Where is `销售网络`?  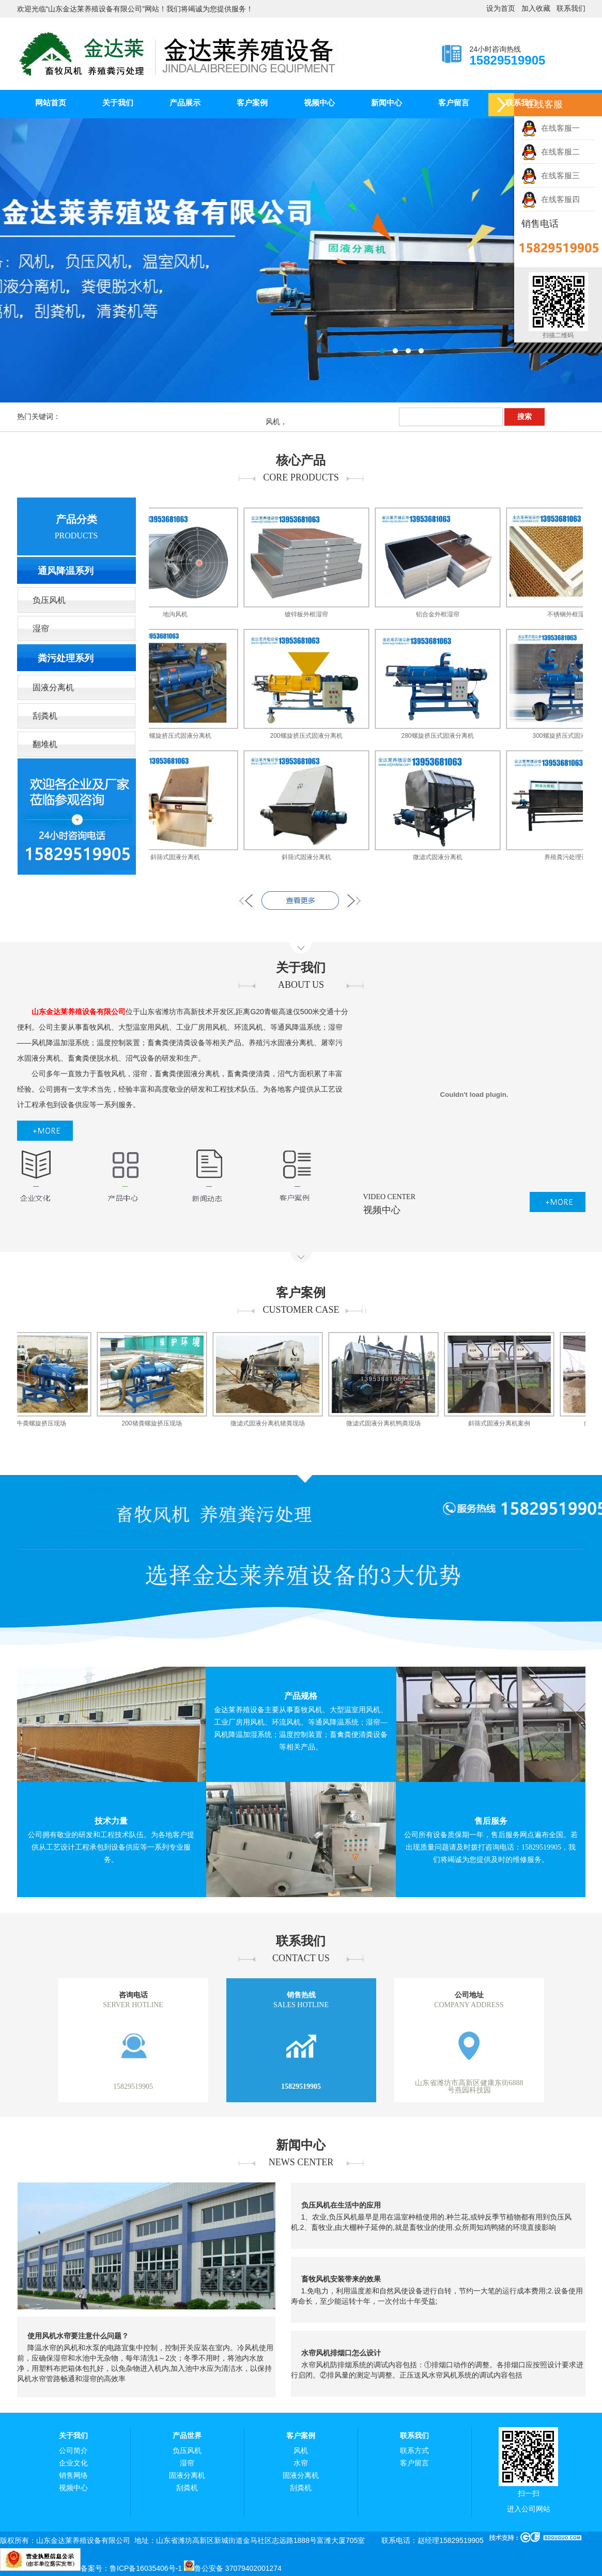
销售网络 is located at coordinates (73, 2475).